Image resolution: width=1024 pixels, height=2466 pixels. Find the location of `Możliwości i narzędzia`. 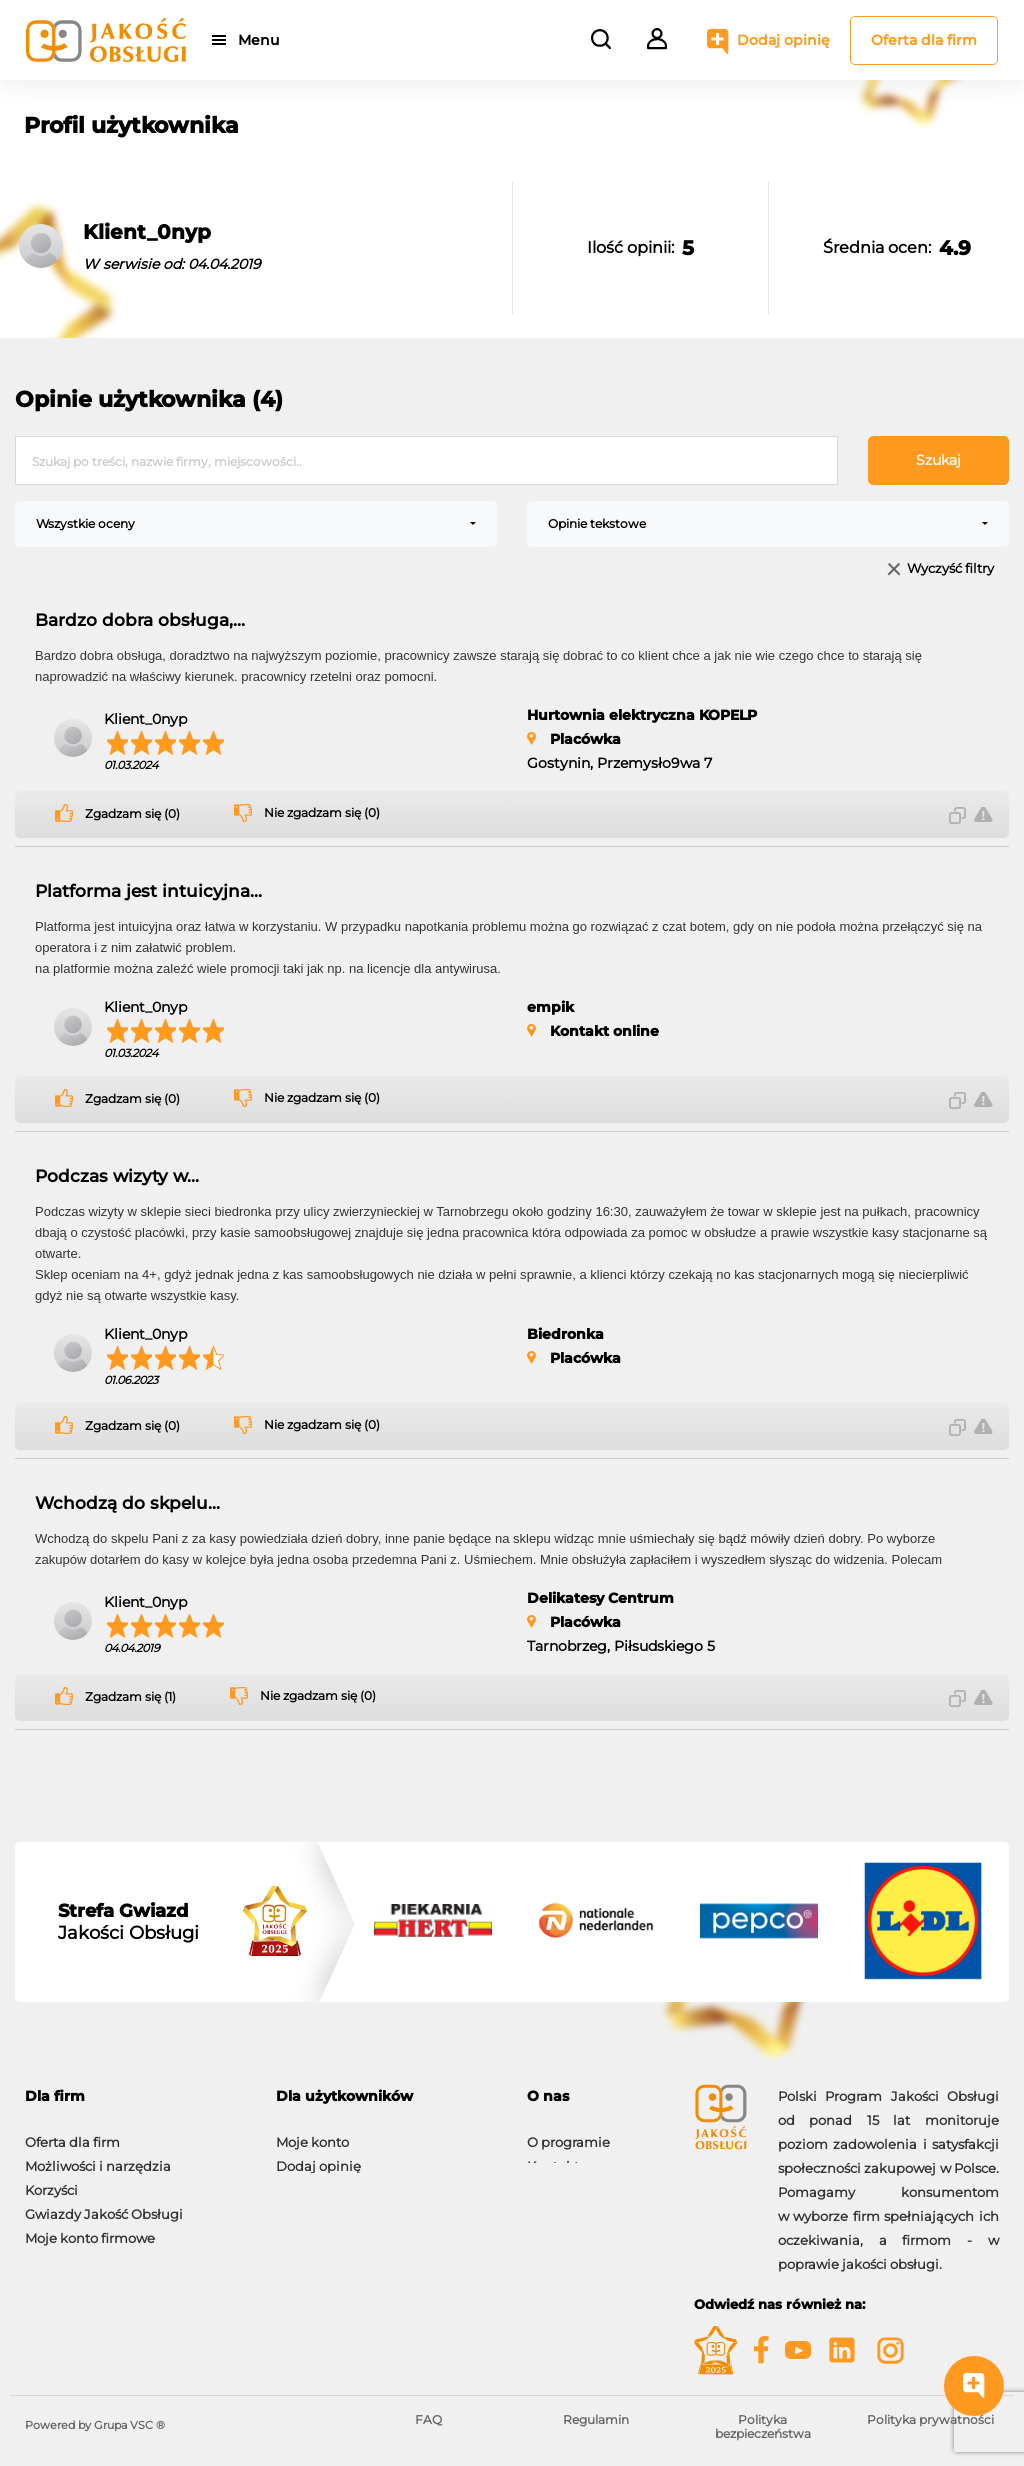

Możliwości i narzędzia is located at coordinates (98, 2156).